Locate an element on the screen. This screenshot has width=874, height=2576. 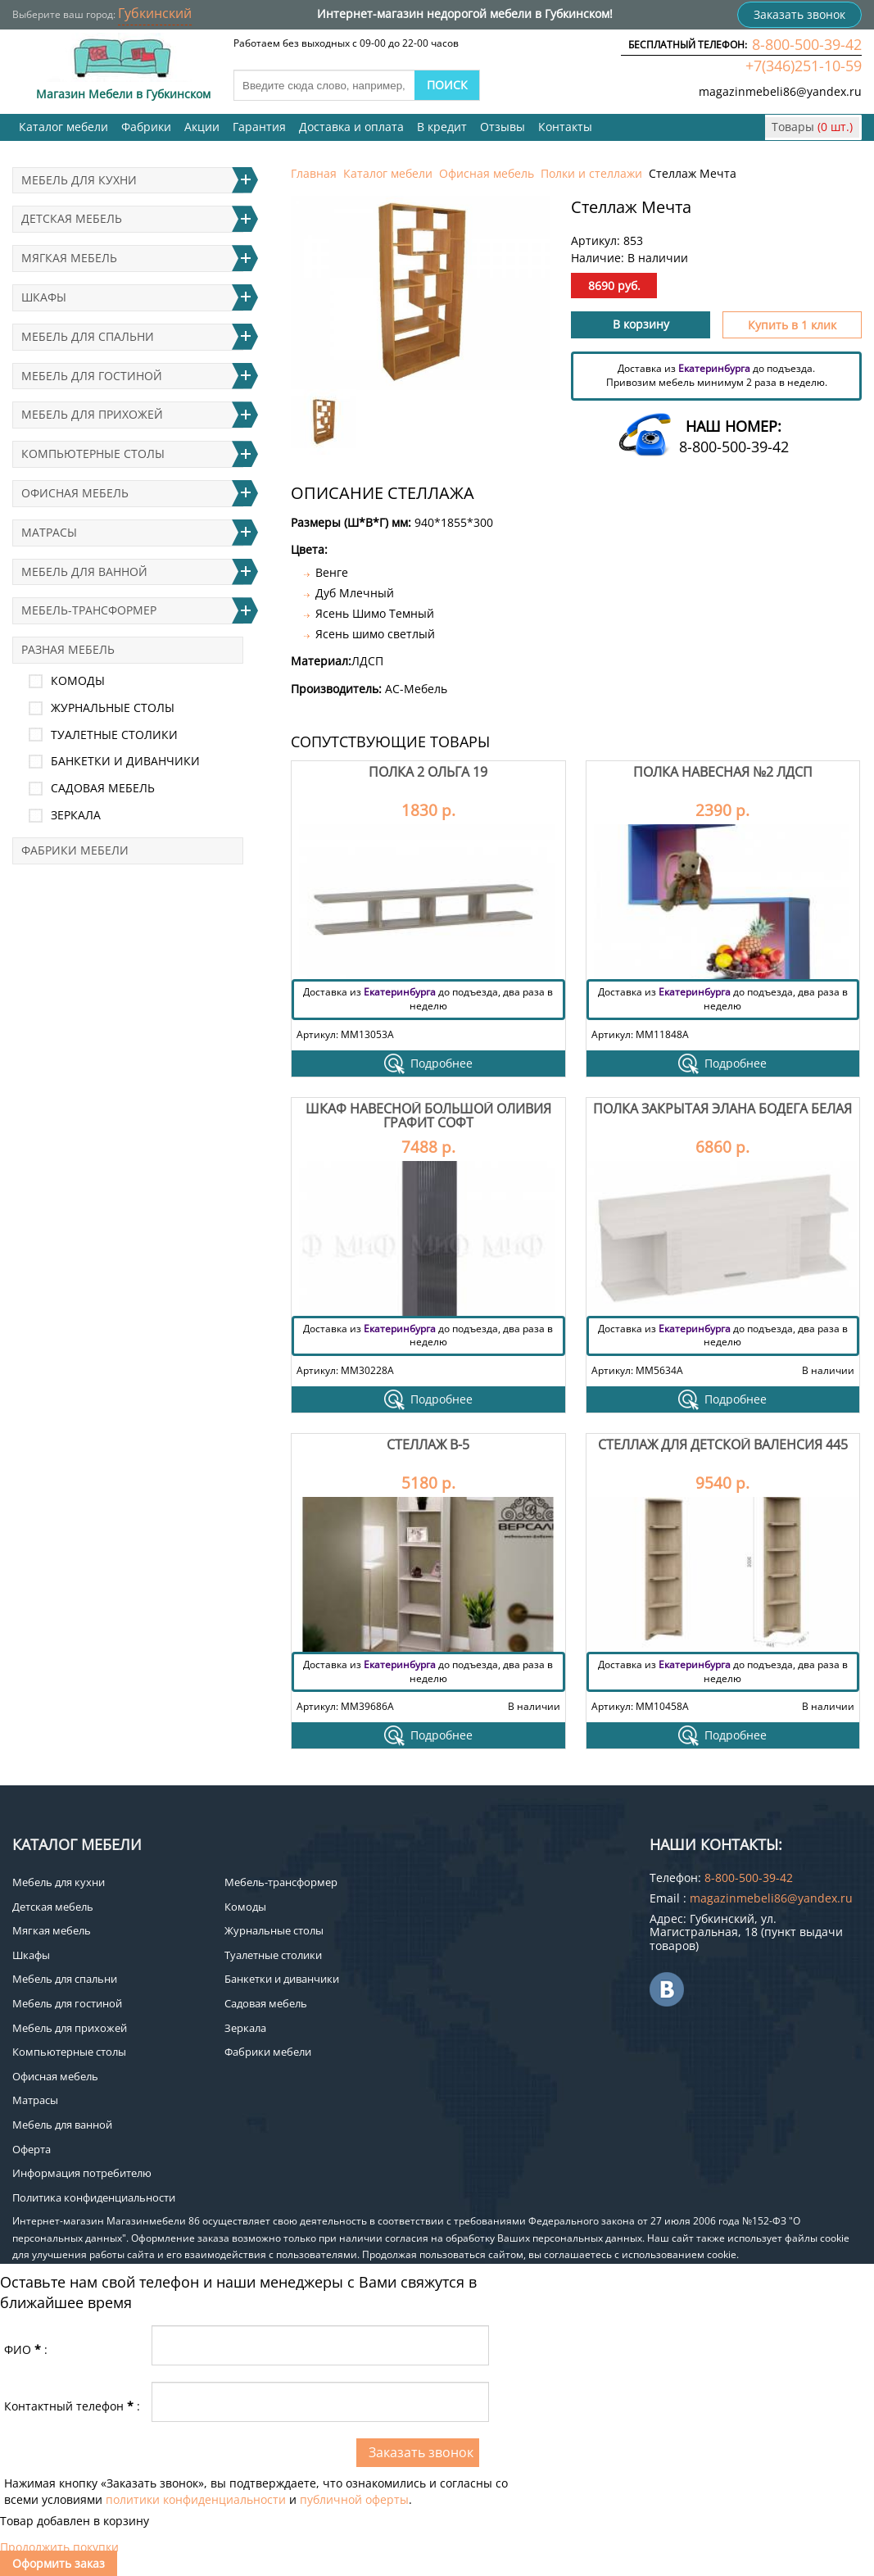
Полки и стеллажи is located at coordinates (591, 173).